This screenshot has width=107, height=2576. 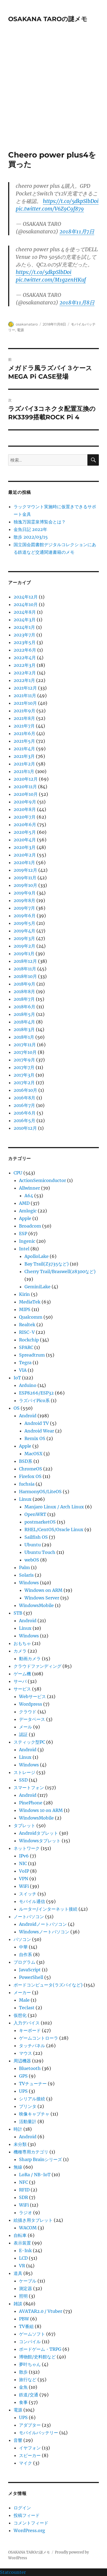 I want to click on タブレット, so click(x=24, y=1825).